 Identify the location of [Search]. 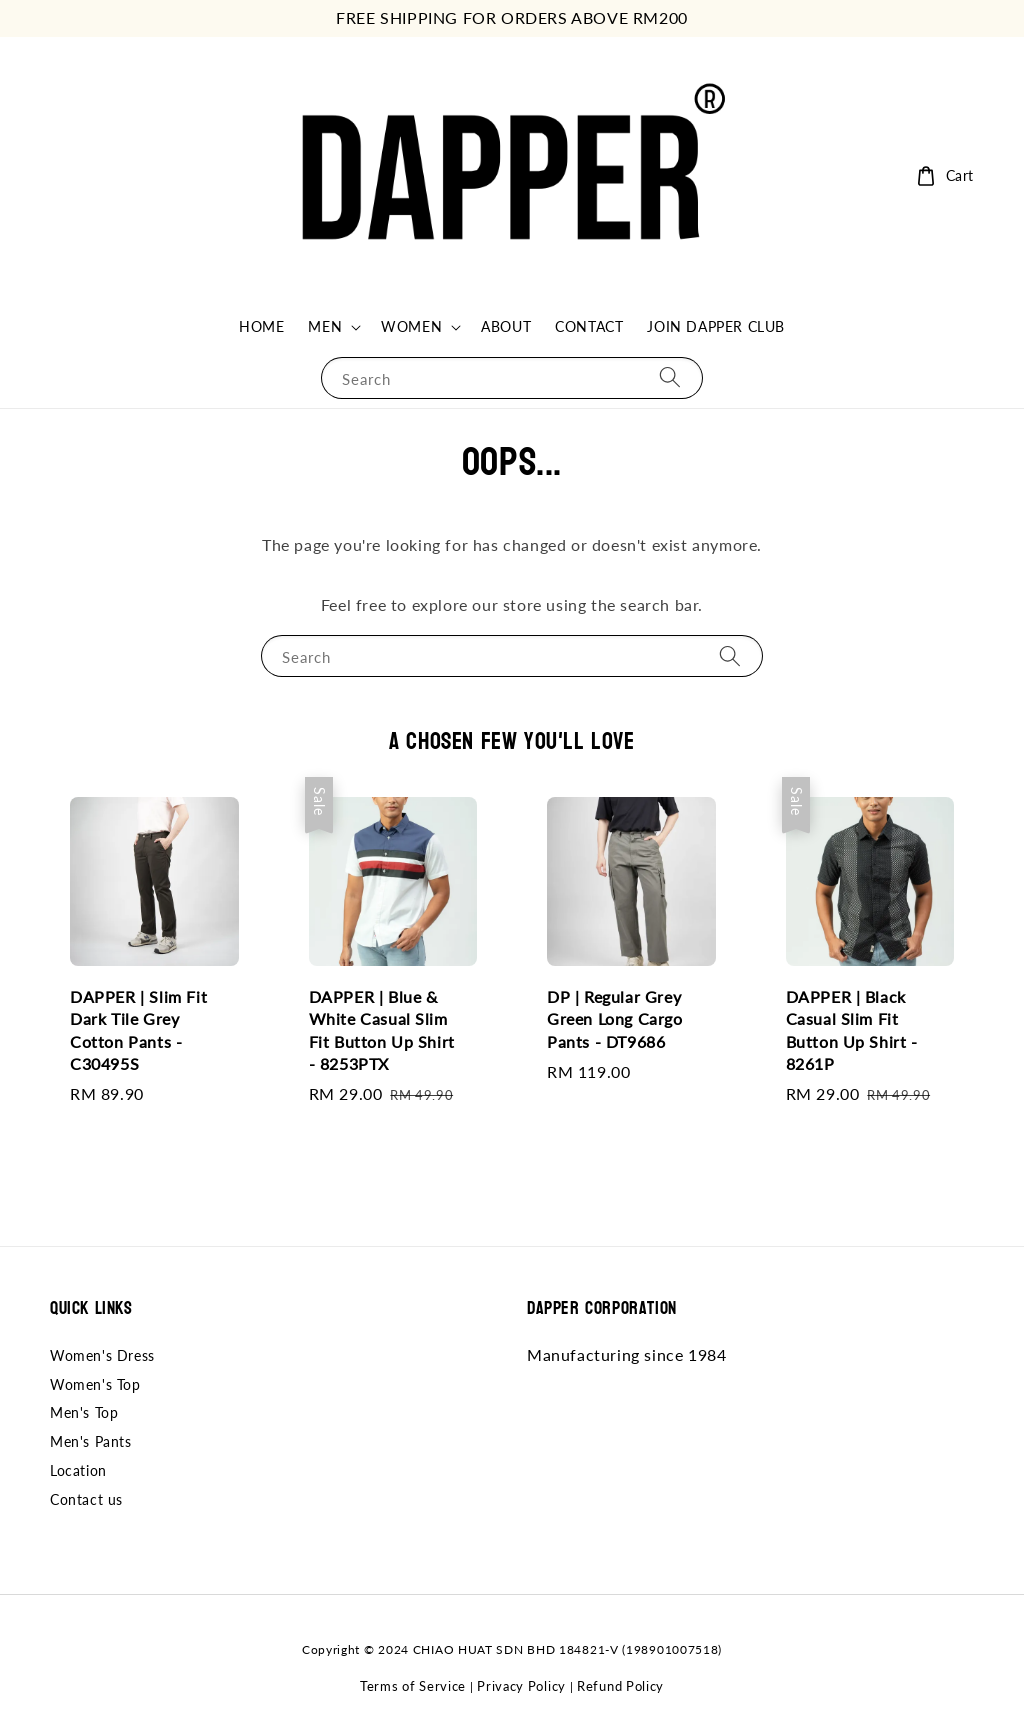
(670, 377).